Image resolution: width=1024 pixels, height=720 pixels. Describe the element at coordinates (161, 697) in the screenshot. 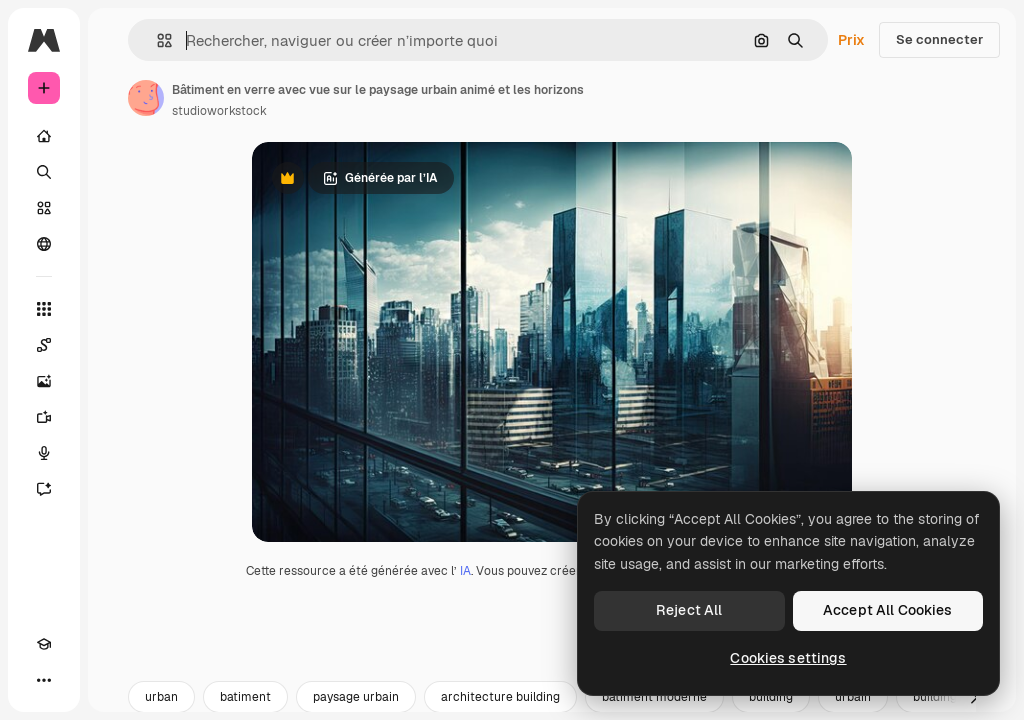

I see `urban` at that location.